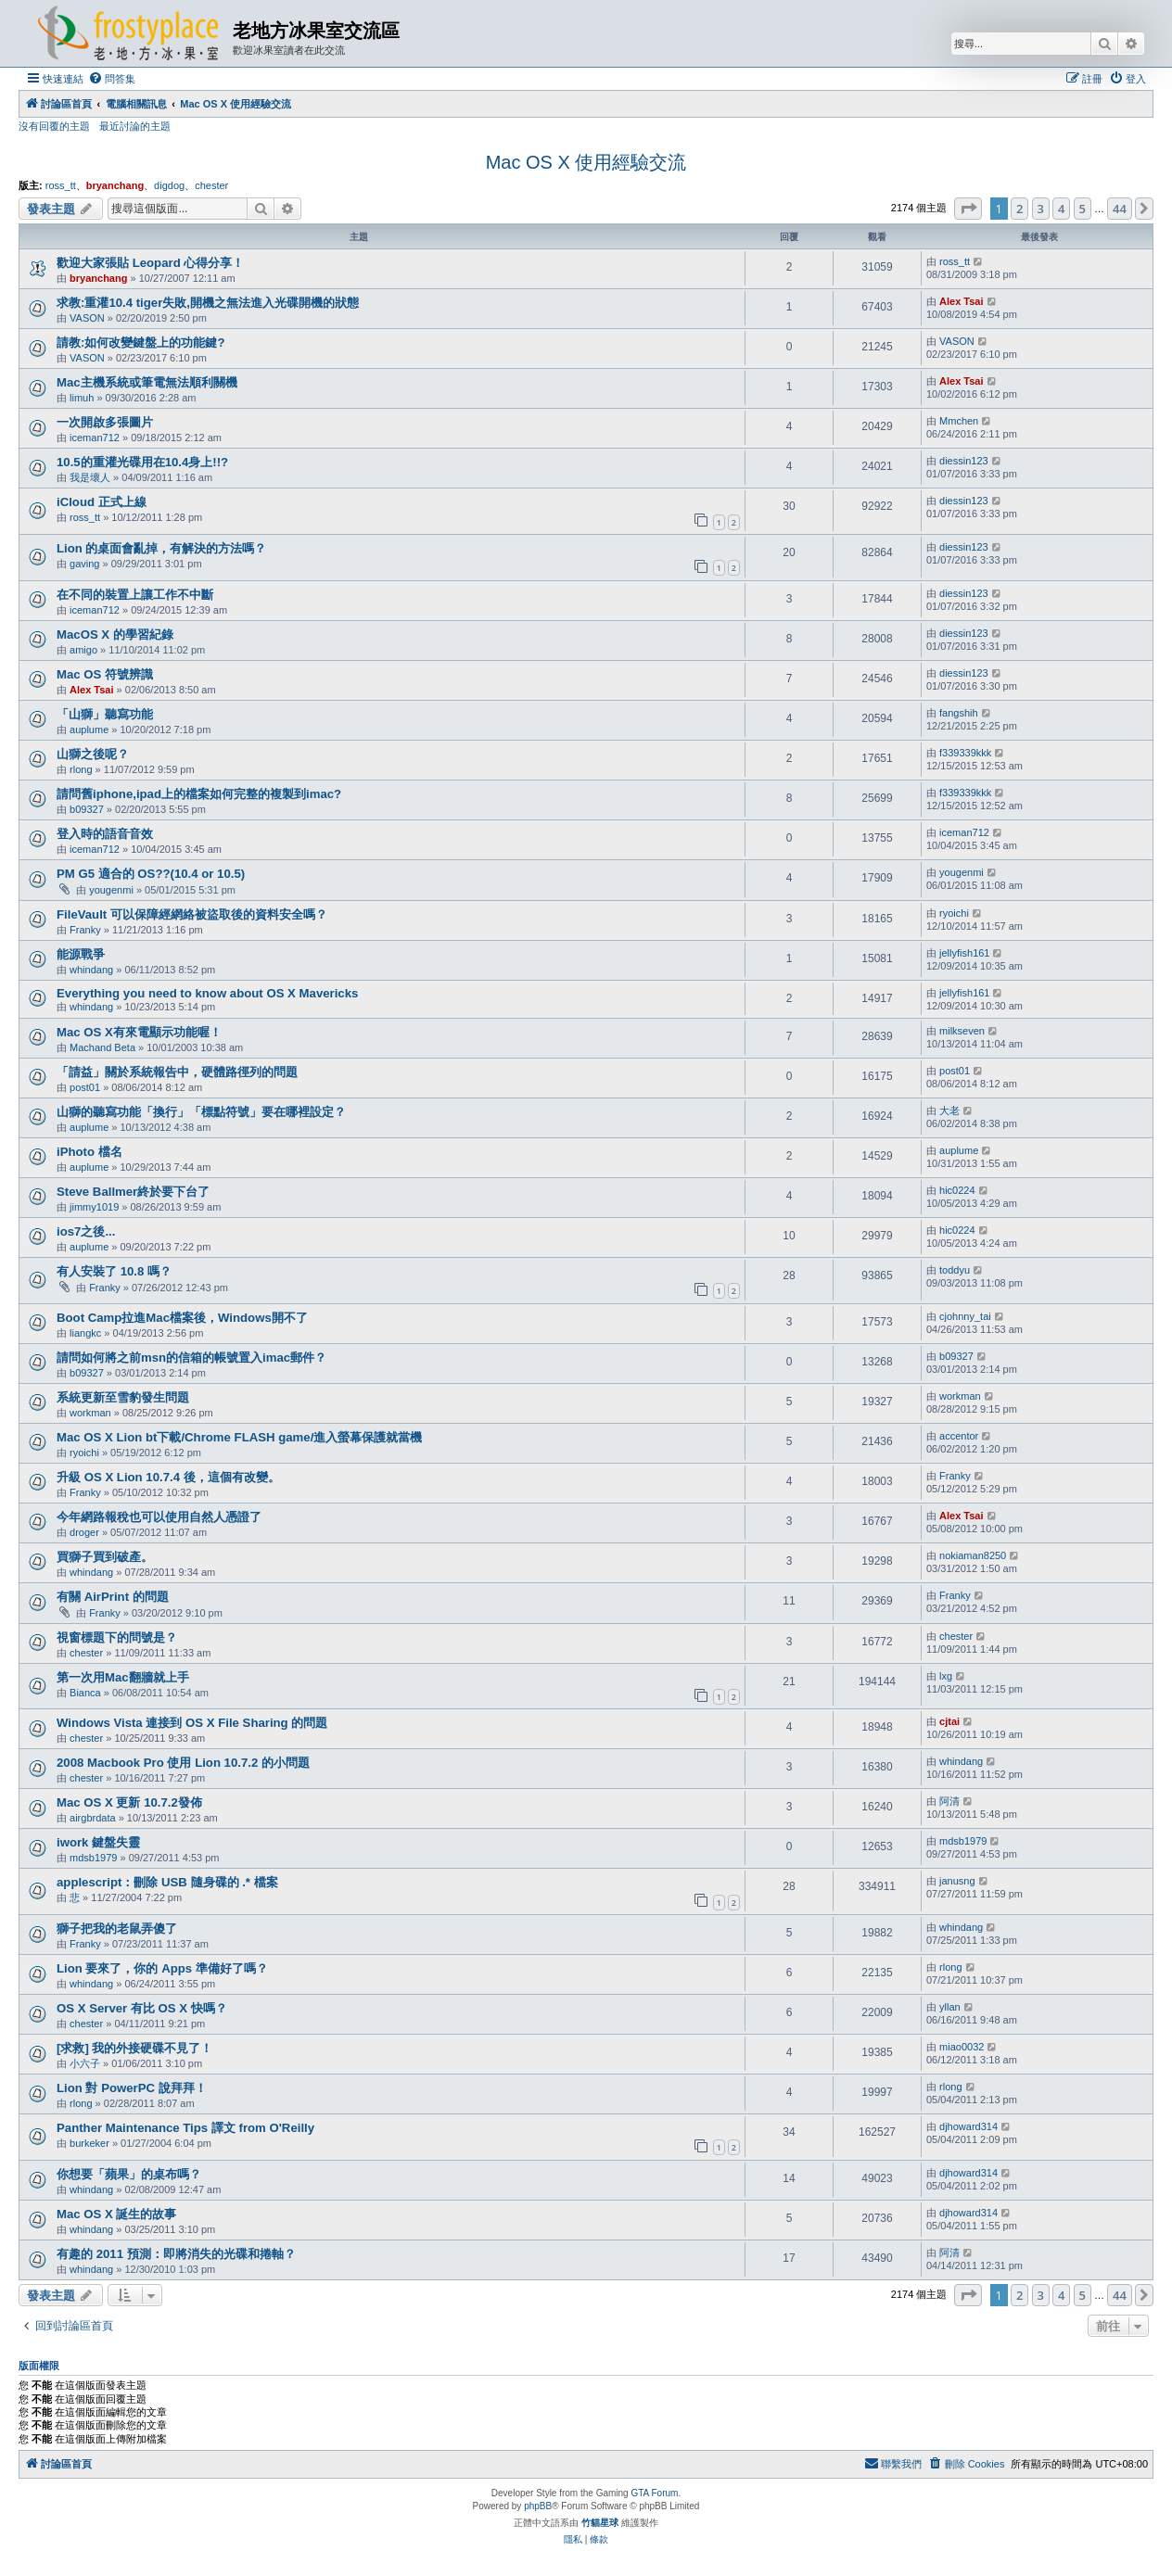 This screenshot has height=2576, width=1172. I want to click on toddyu, so click(954, 1269).